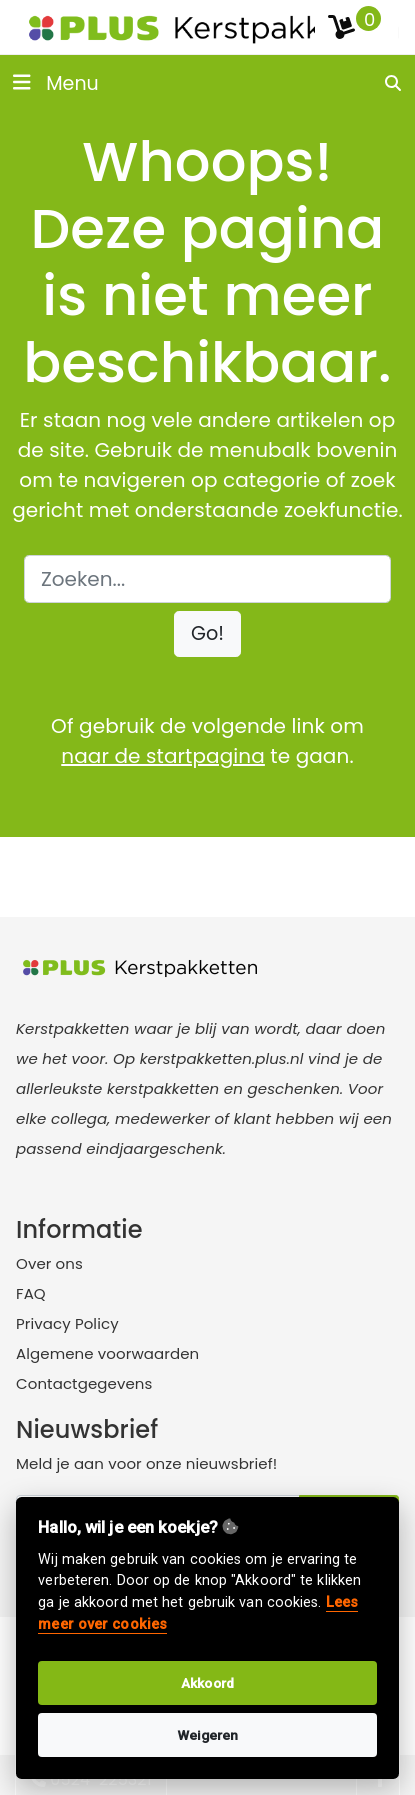 The width and height of the screenshot is (415, 1795). Describe the element at coordinates (107, 1353) in the screenshot. I see `Algemene voorwaarden` at that location.